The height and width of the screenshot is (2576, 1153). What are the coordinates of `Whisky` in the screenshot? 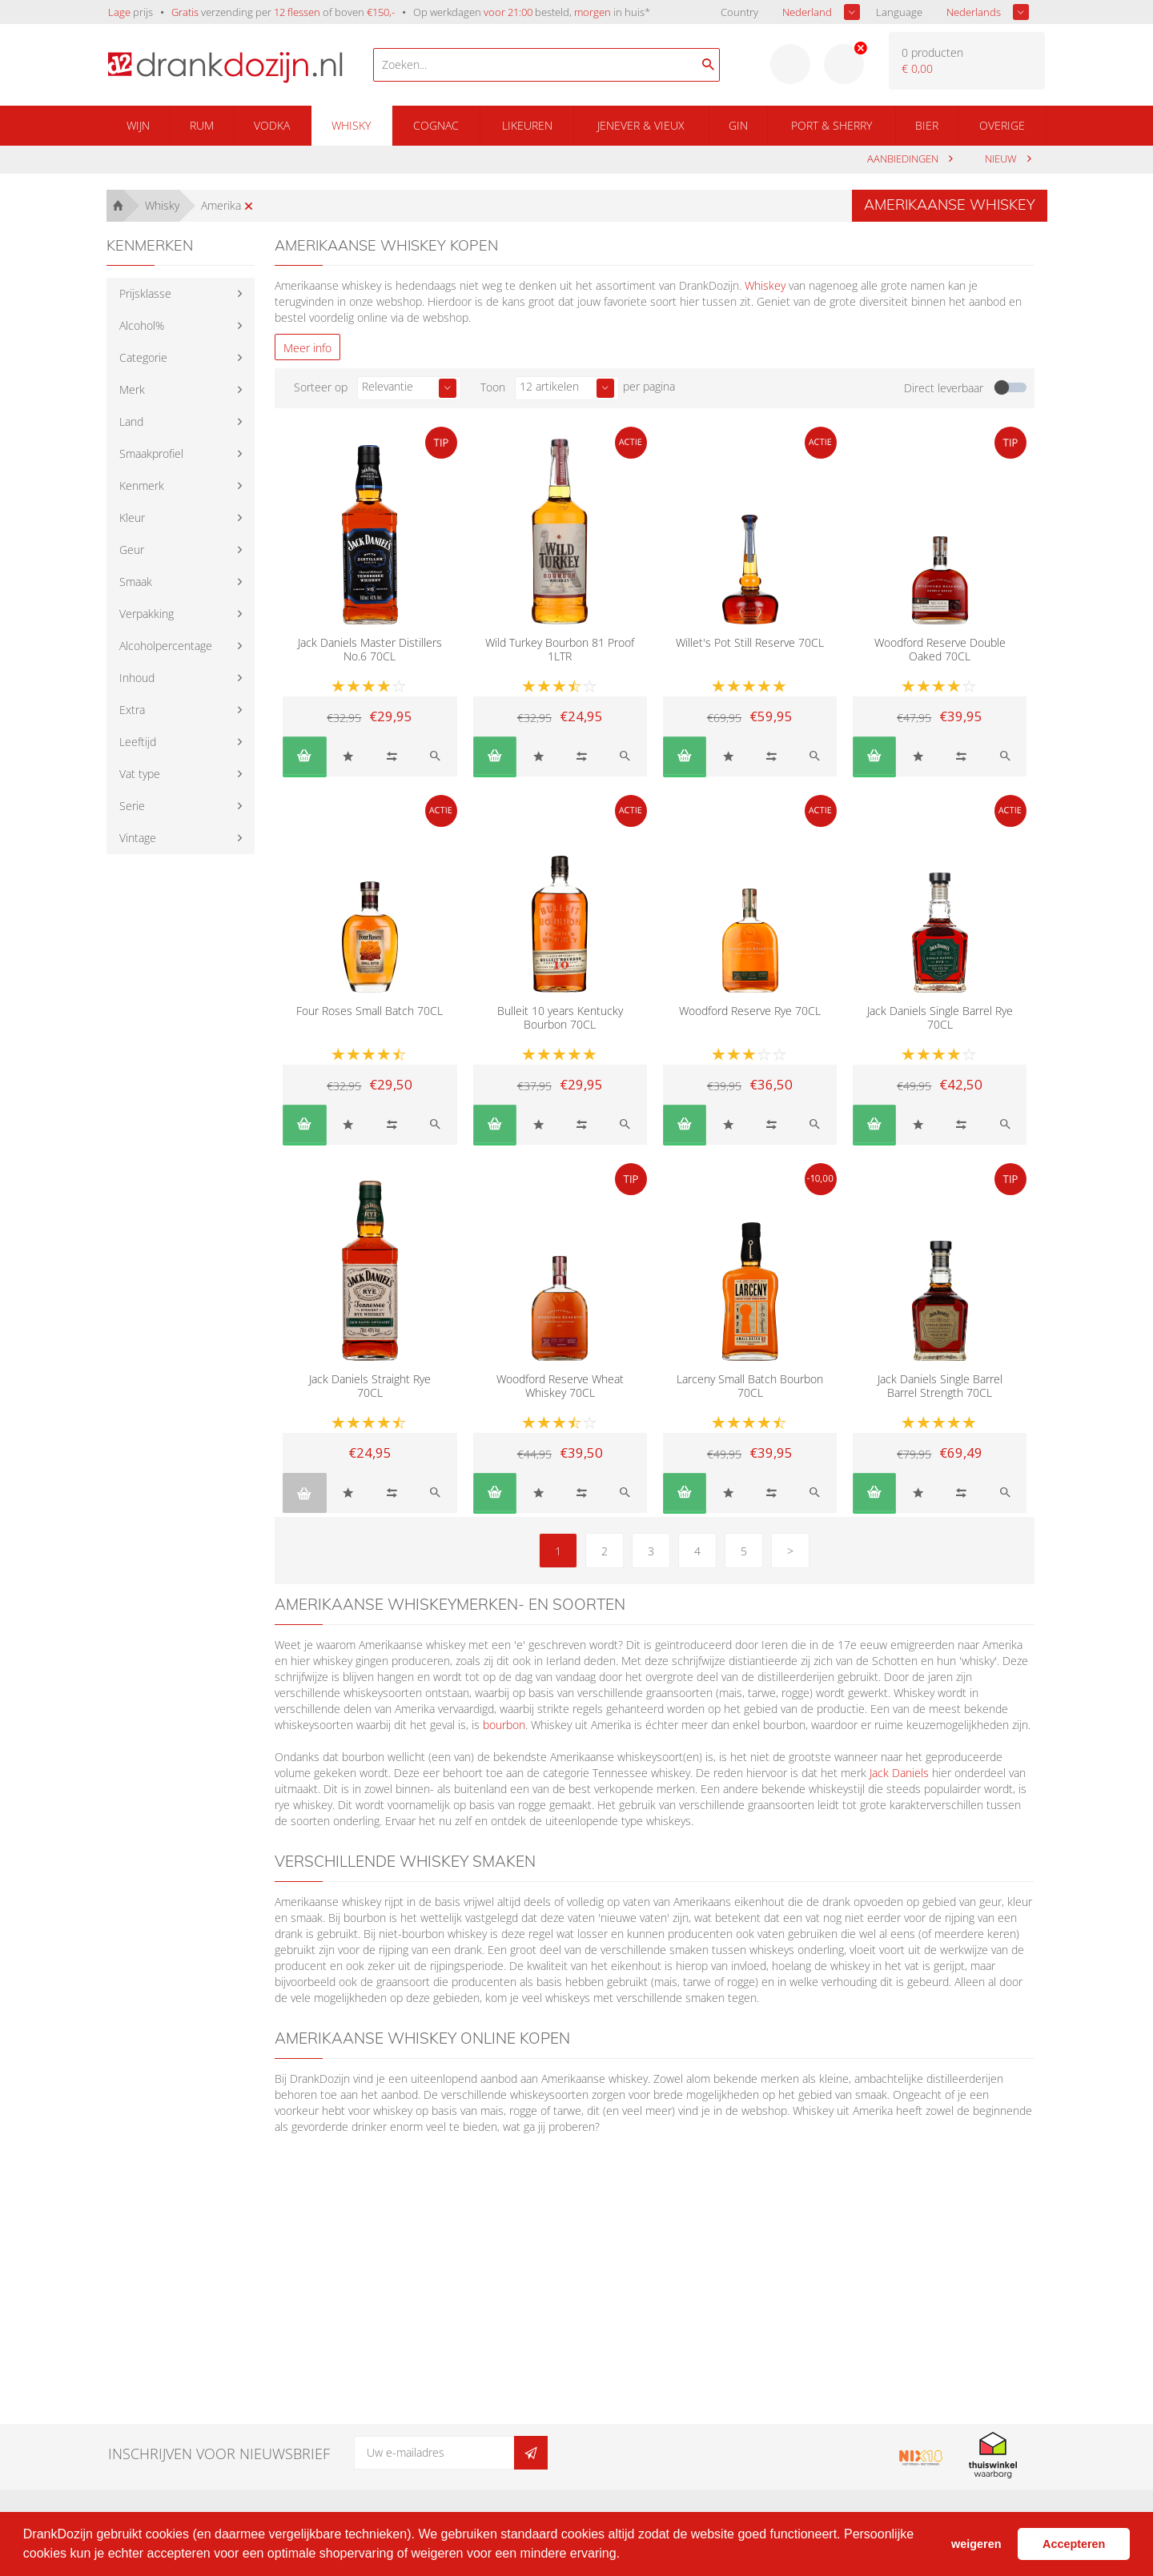 It's located at (351, 125).